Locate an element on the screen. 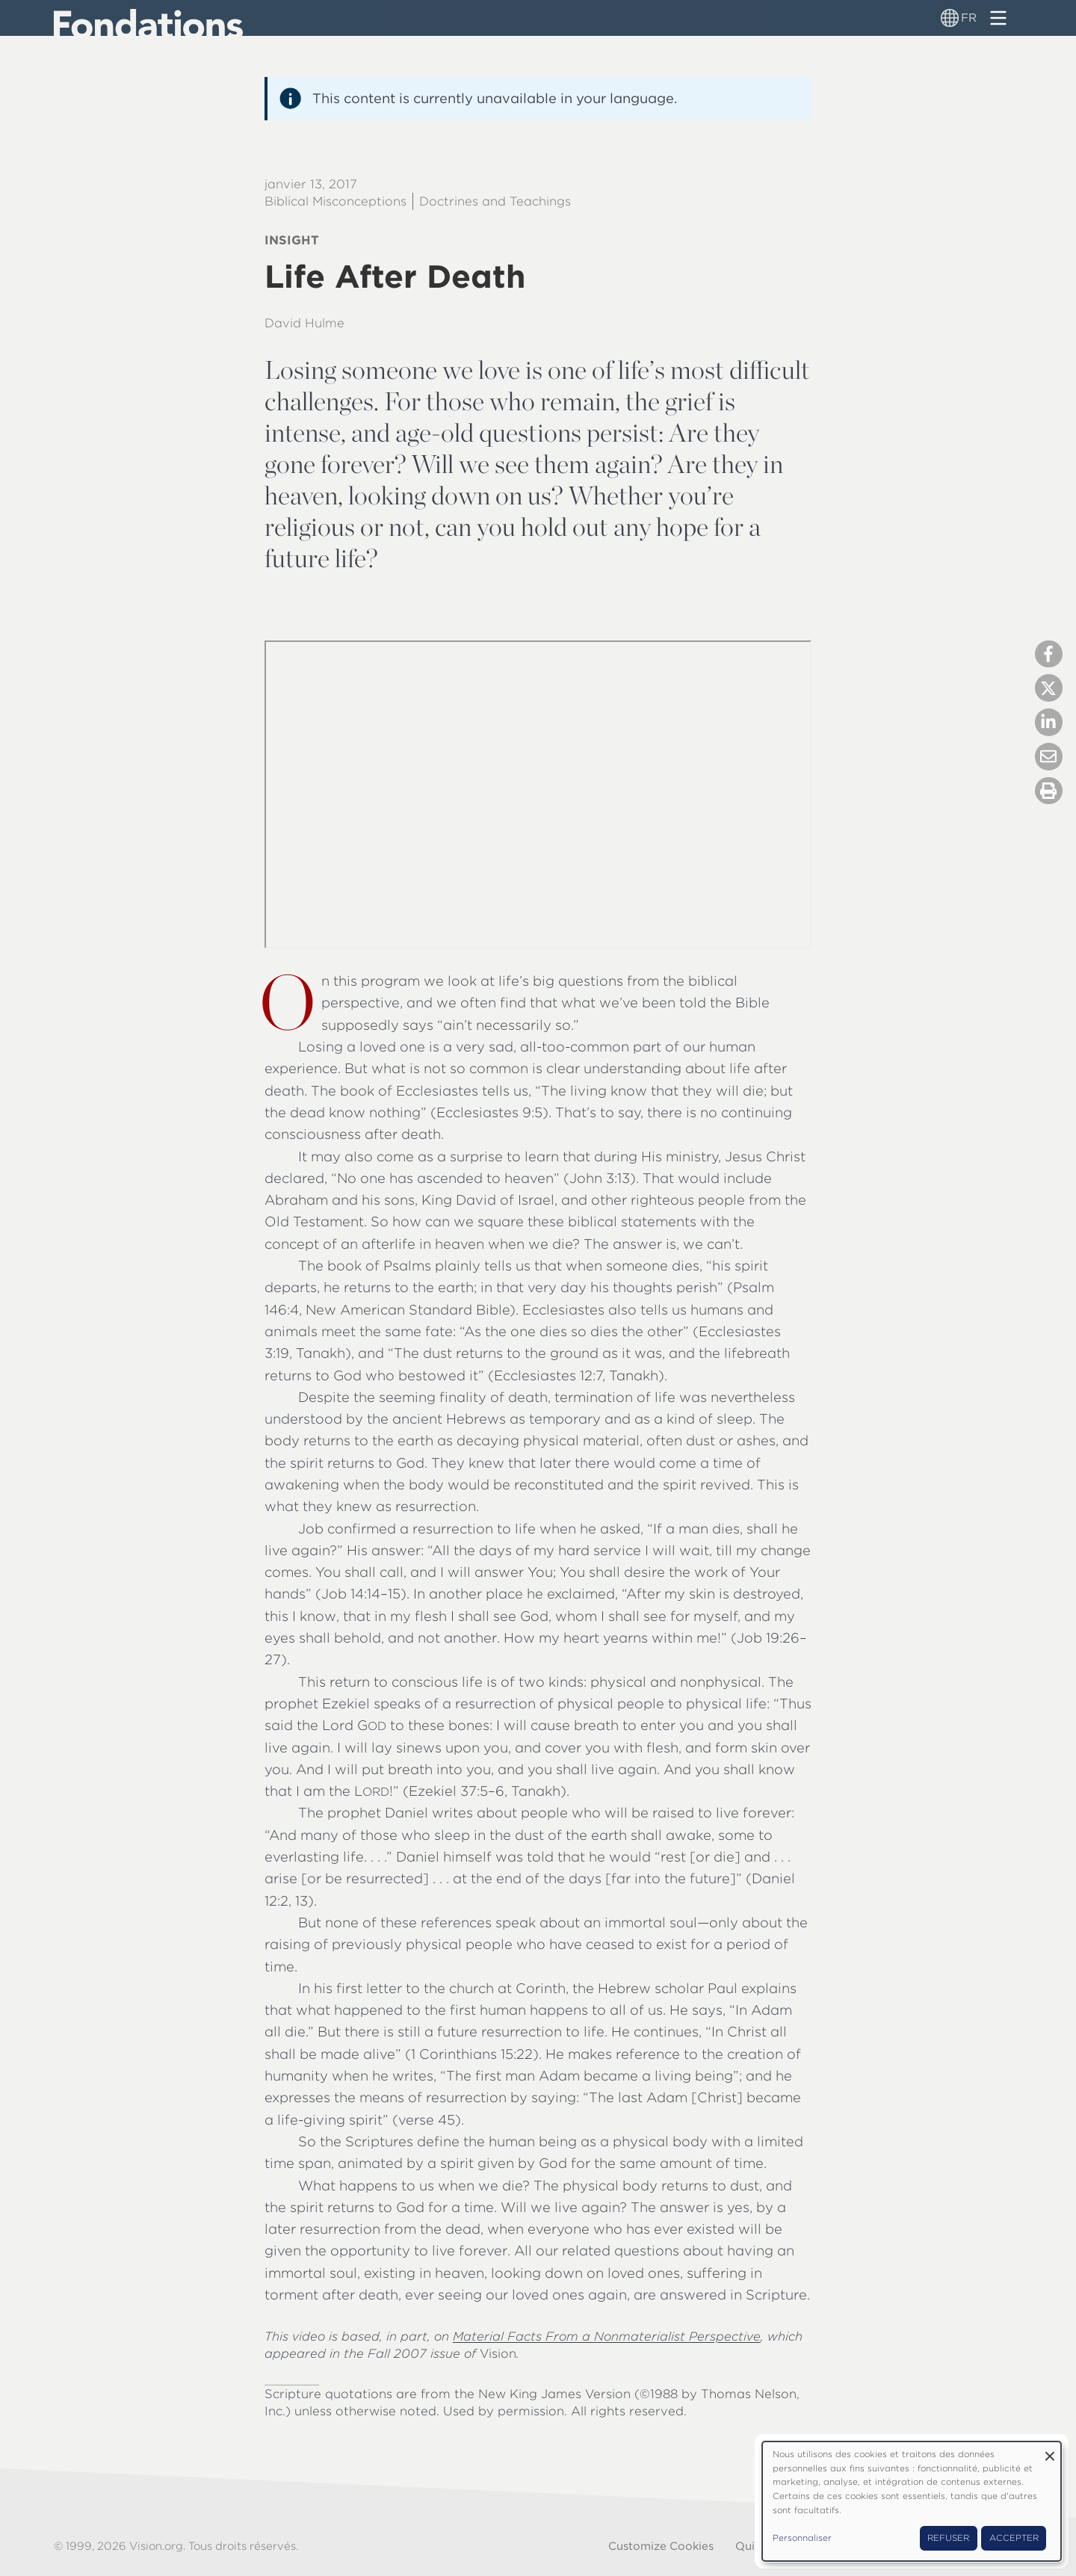  David Hulme is located at coordinates (304, 322).